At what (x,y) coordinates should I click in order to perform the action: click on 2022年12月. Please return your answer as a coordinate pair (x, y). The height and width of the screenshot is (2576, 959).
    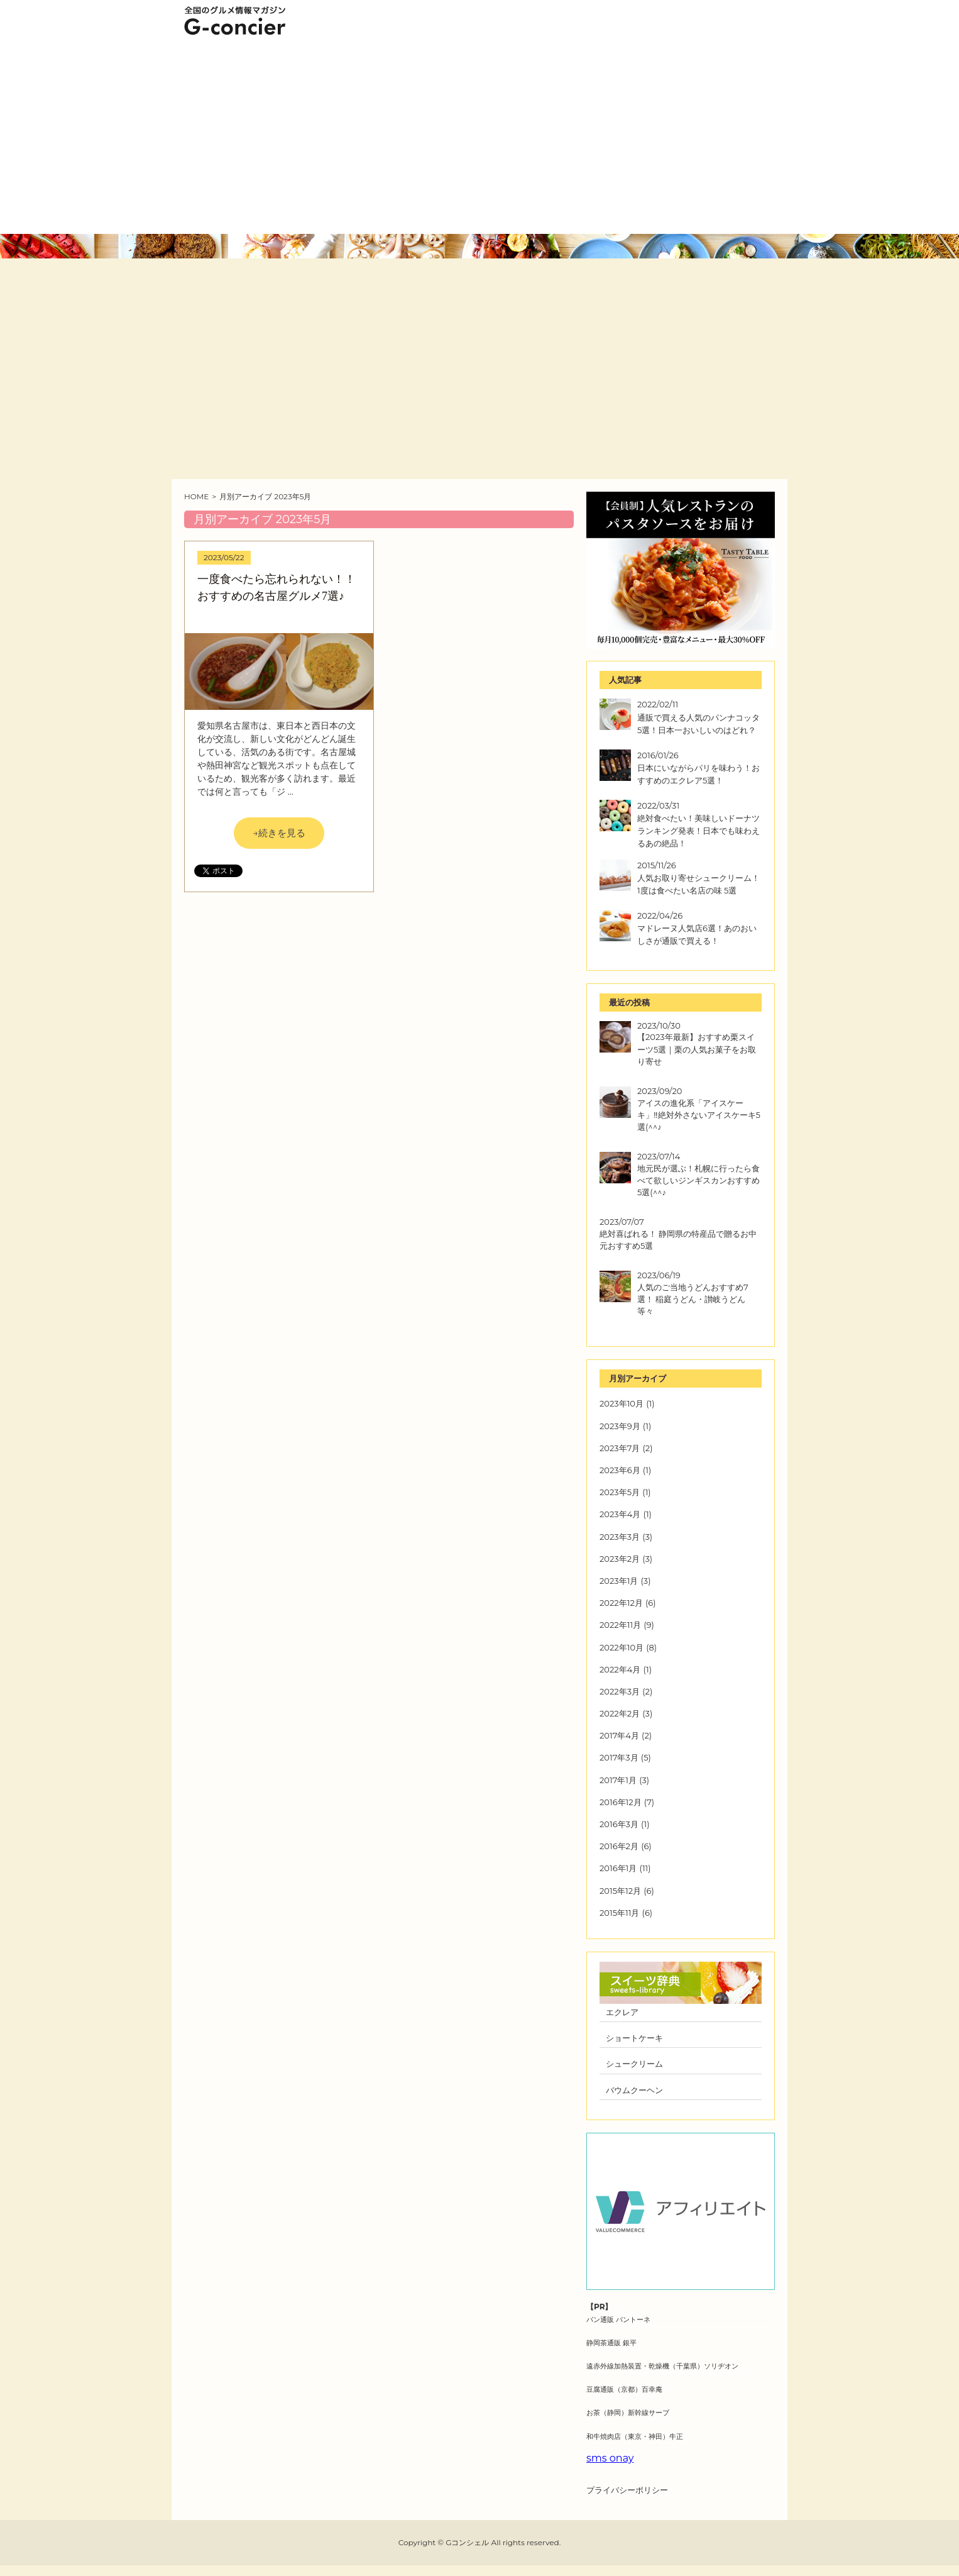
    Looking at the image, I should click on (621, 1603).